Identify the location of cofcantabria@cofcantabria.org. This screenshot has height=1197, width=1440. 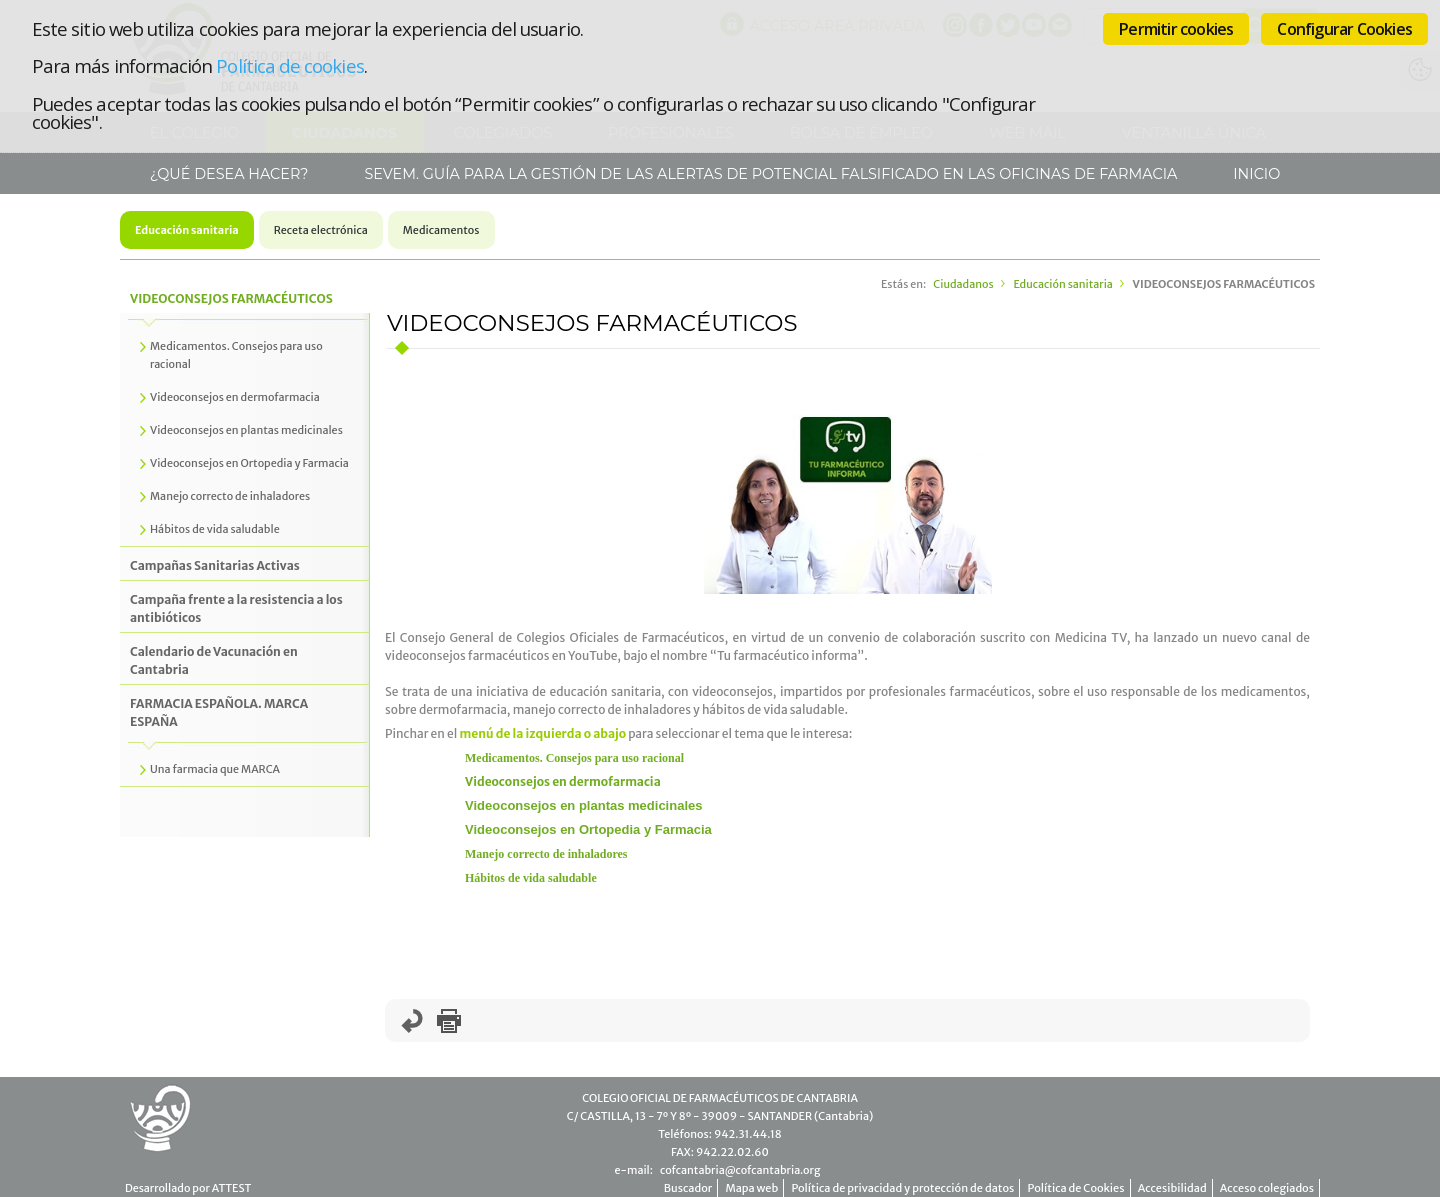
(740, 1170).